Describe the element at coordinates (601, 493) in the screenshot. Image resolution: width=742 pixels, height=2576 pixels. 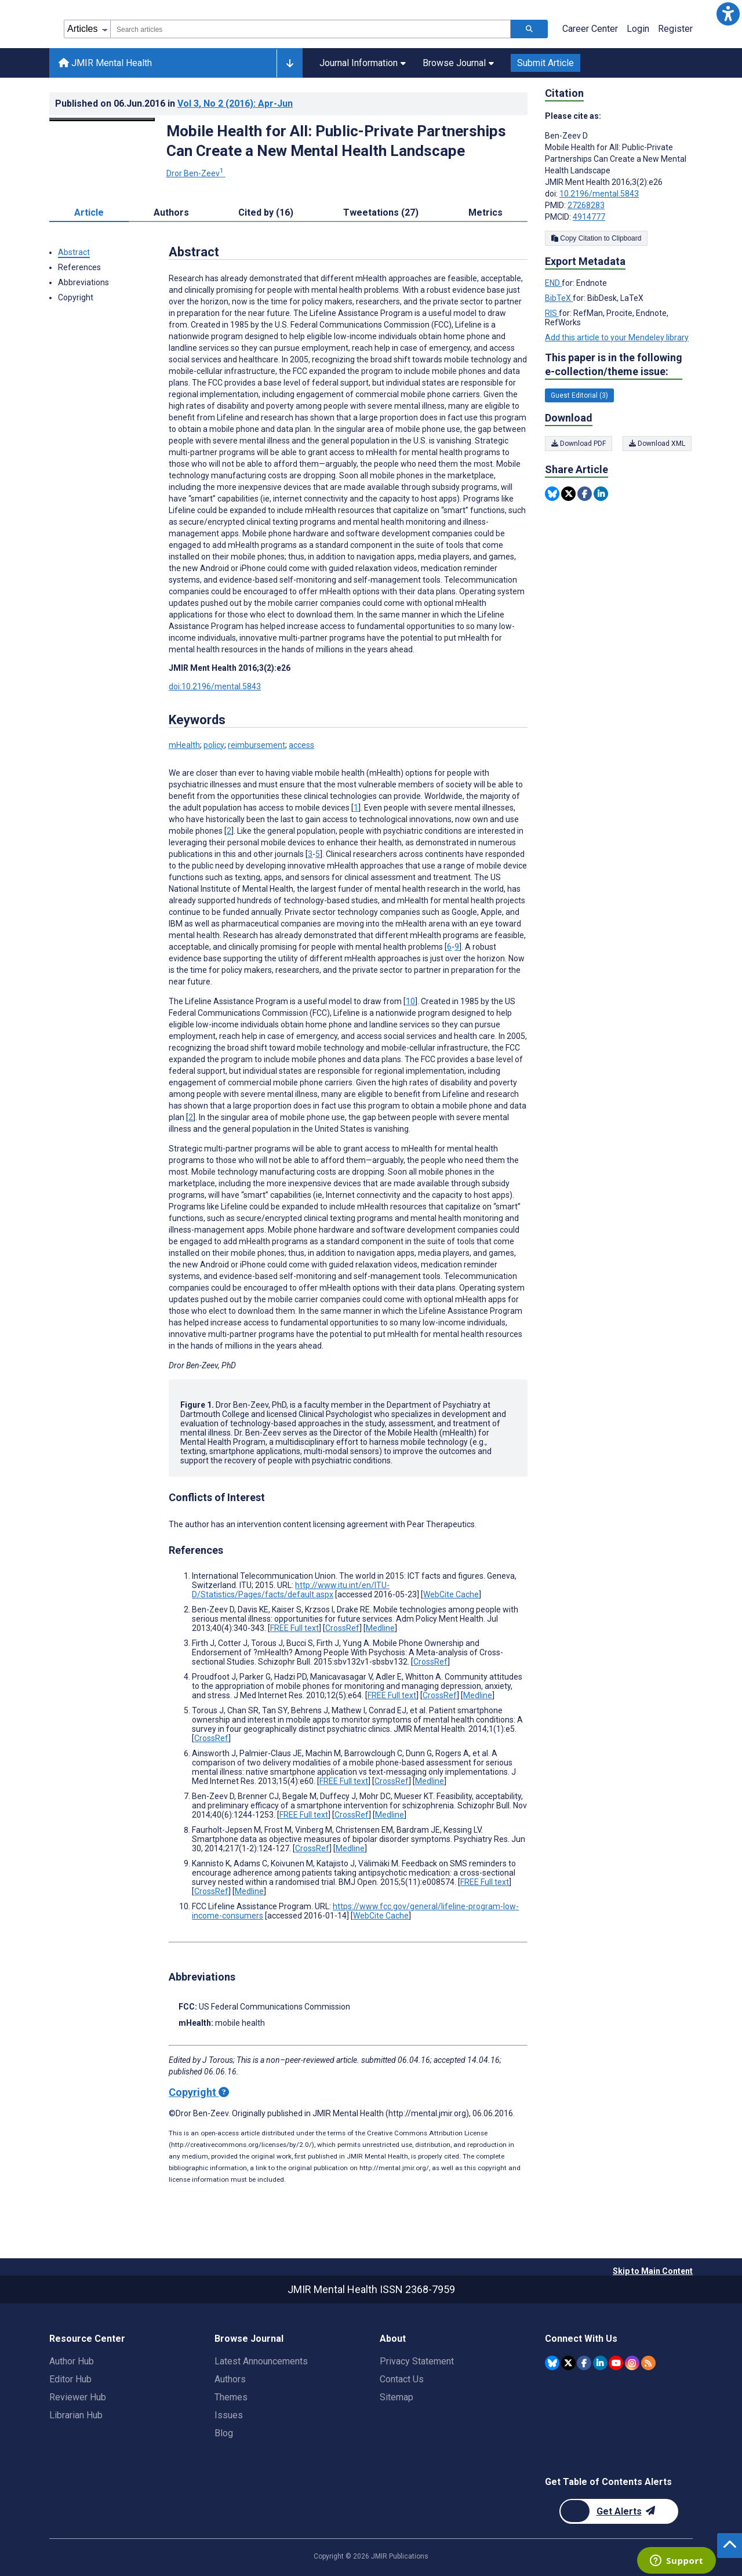
I see `[Share this item on Linkedin]` at that location.